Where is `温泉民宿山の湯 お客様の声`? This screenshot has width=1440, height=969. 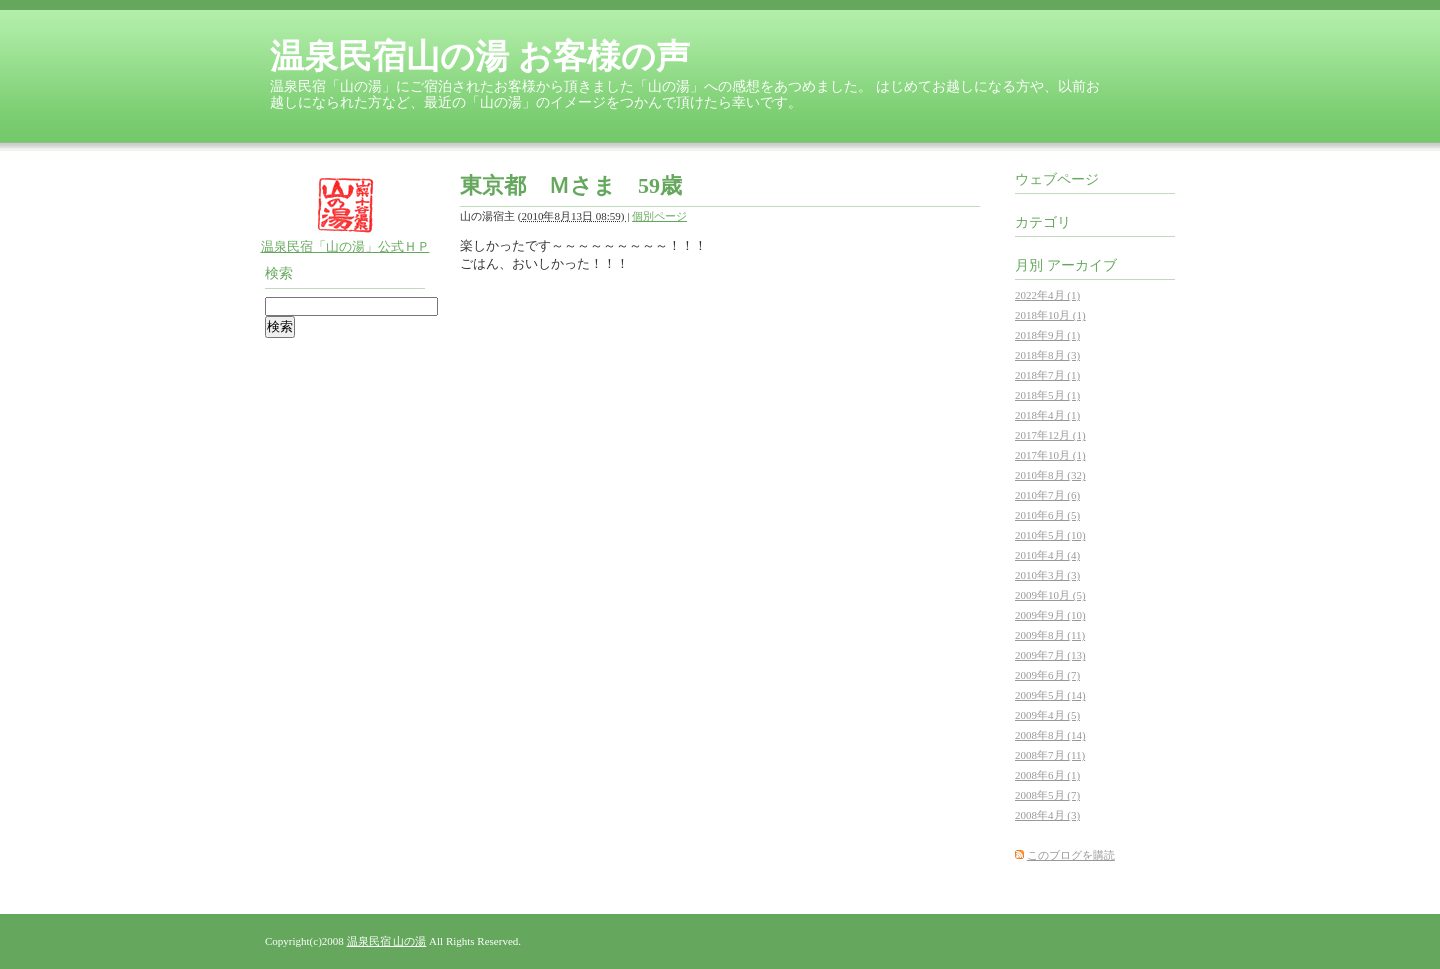
温泉民宿山の湯 お客様の声 is located at coordinates (480, 56).